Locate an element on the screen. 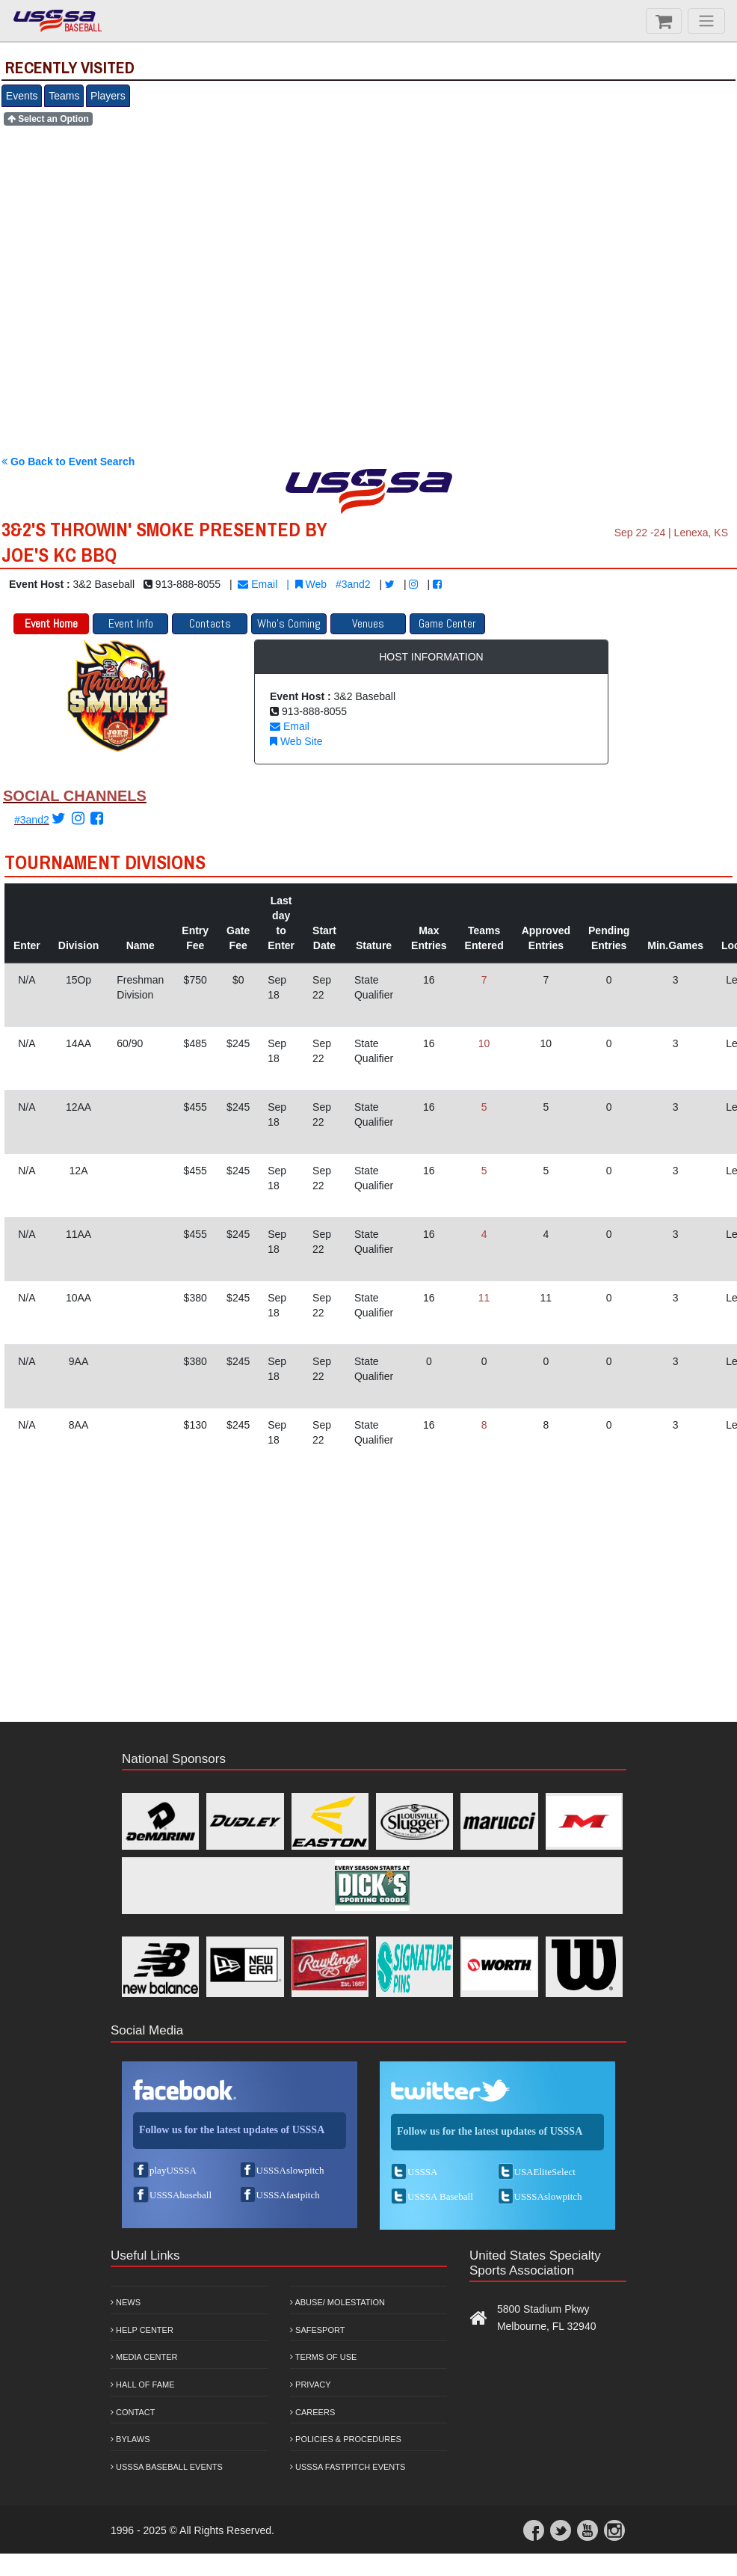 The height and width of the screenshot is (2576, 737). #3and2 is located at coordinates (353, 584).